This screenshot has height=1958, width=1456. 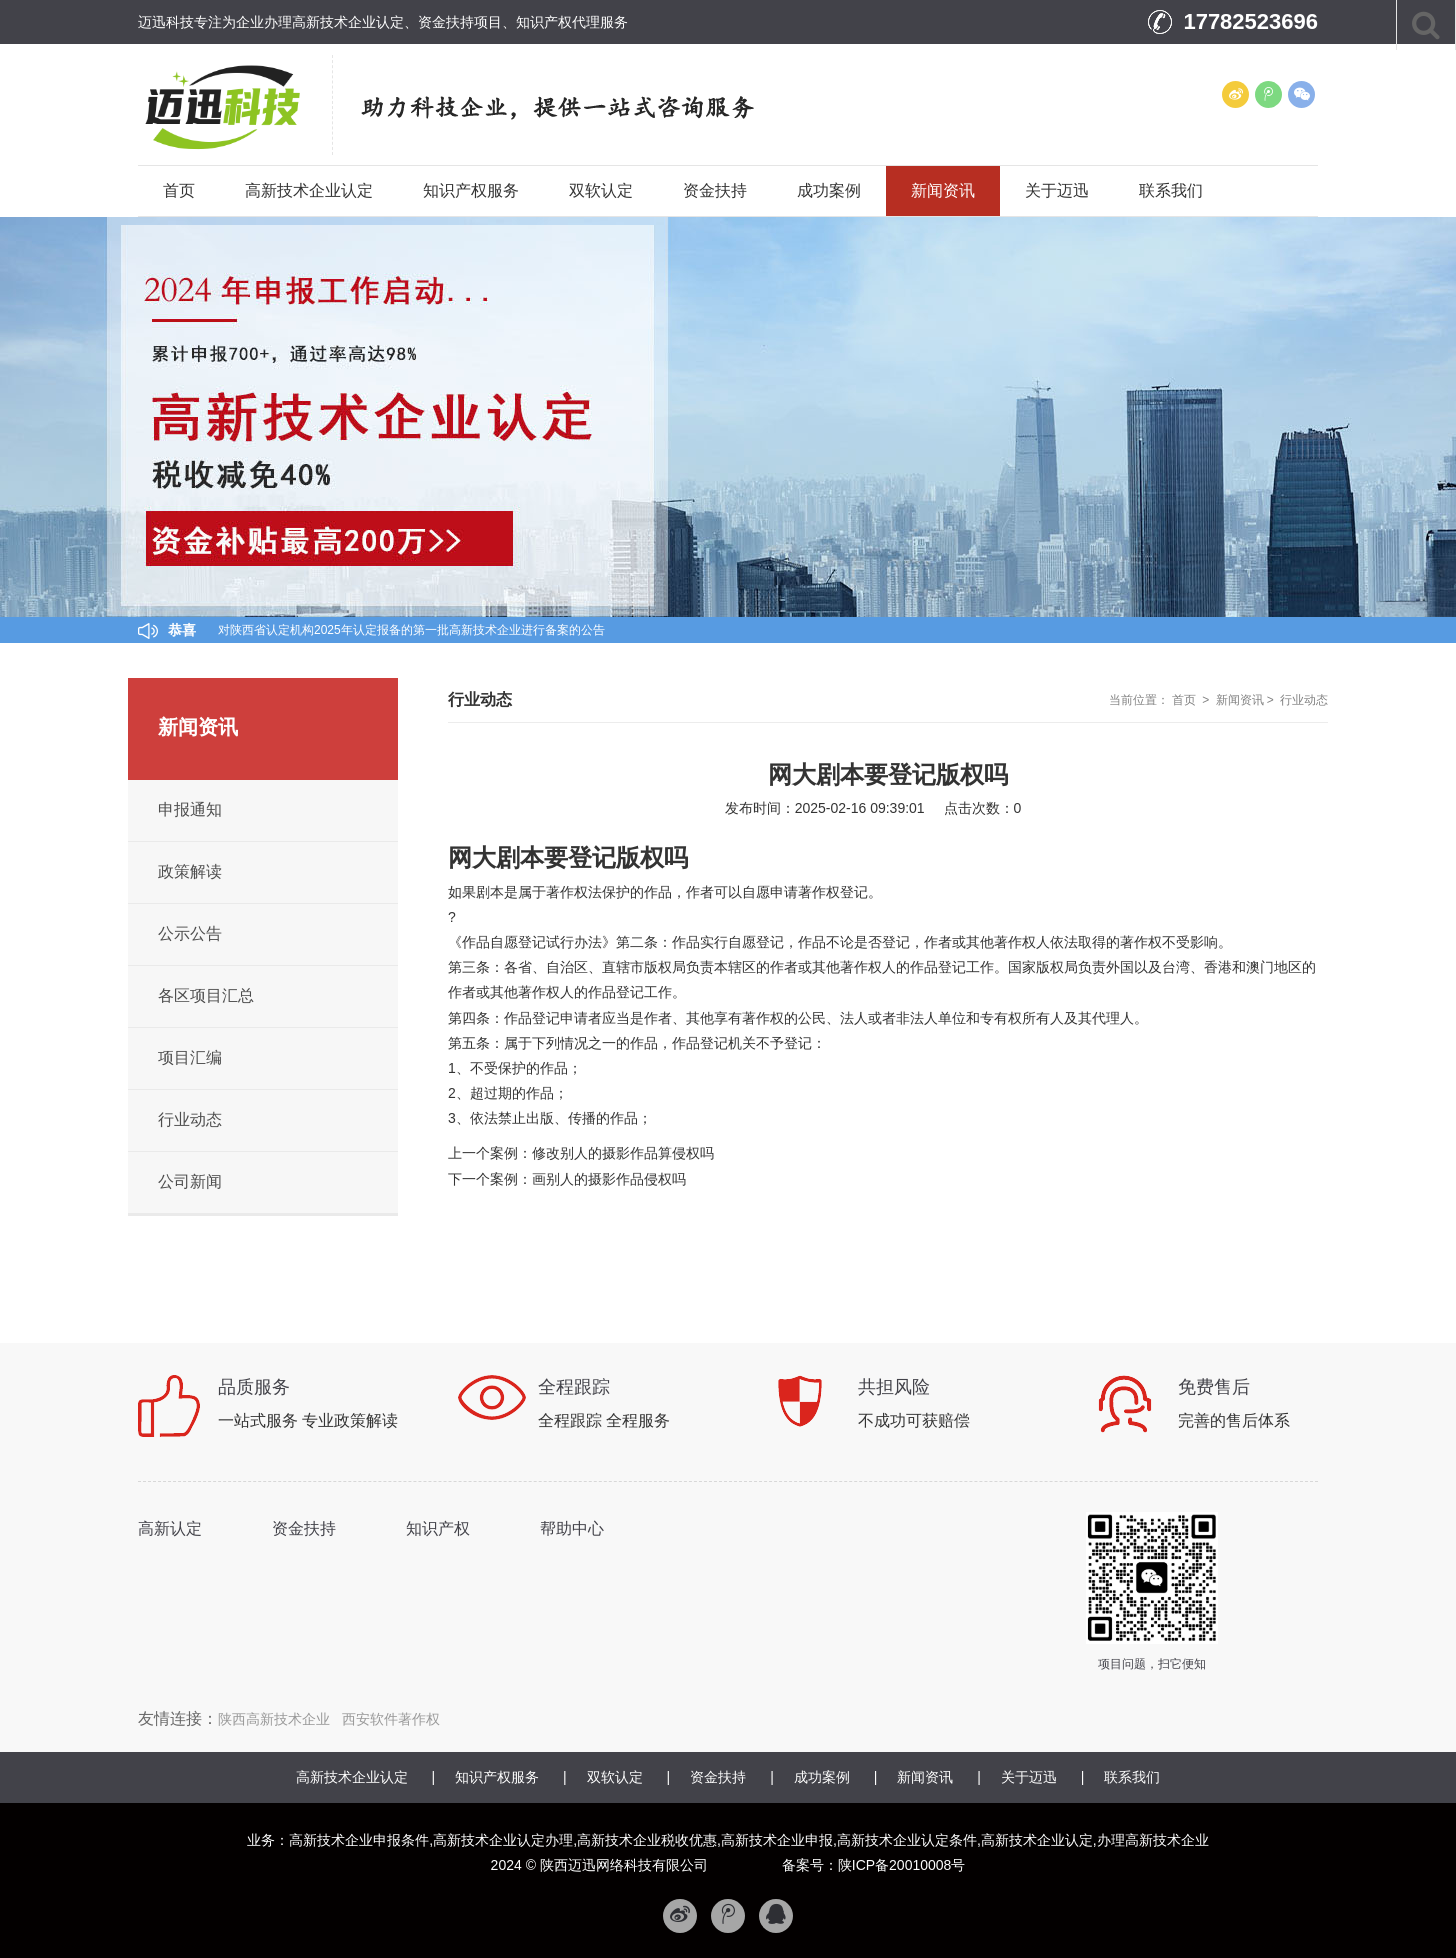 What do you see at coordinates (1304, 700) in the screenshot?
I see `行业动态` at bounding box center [1304, 700].